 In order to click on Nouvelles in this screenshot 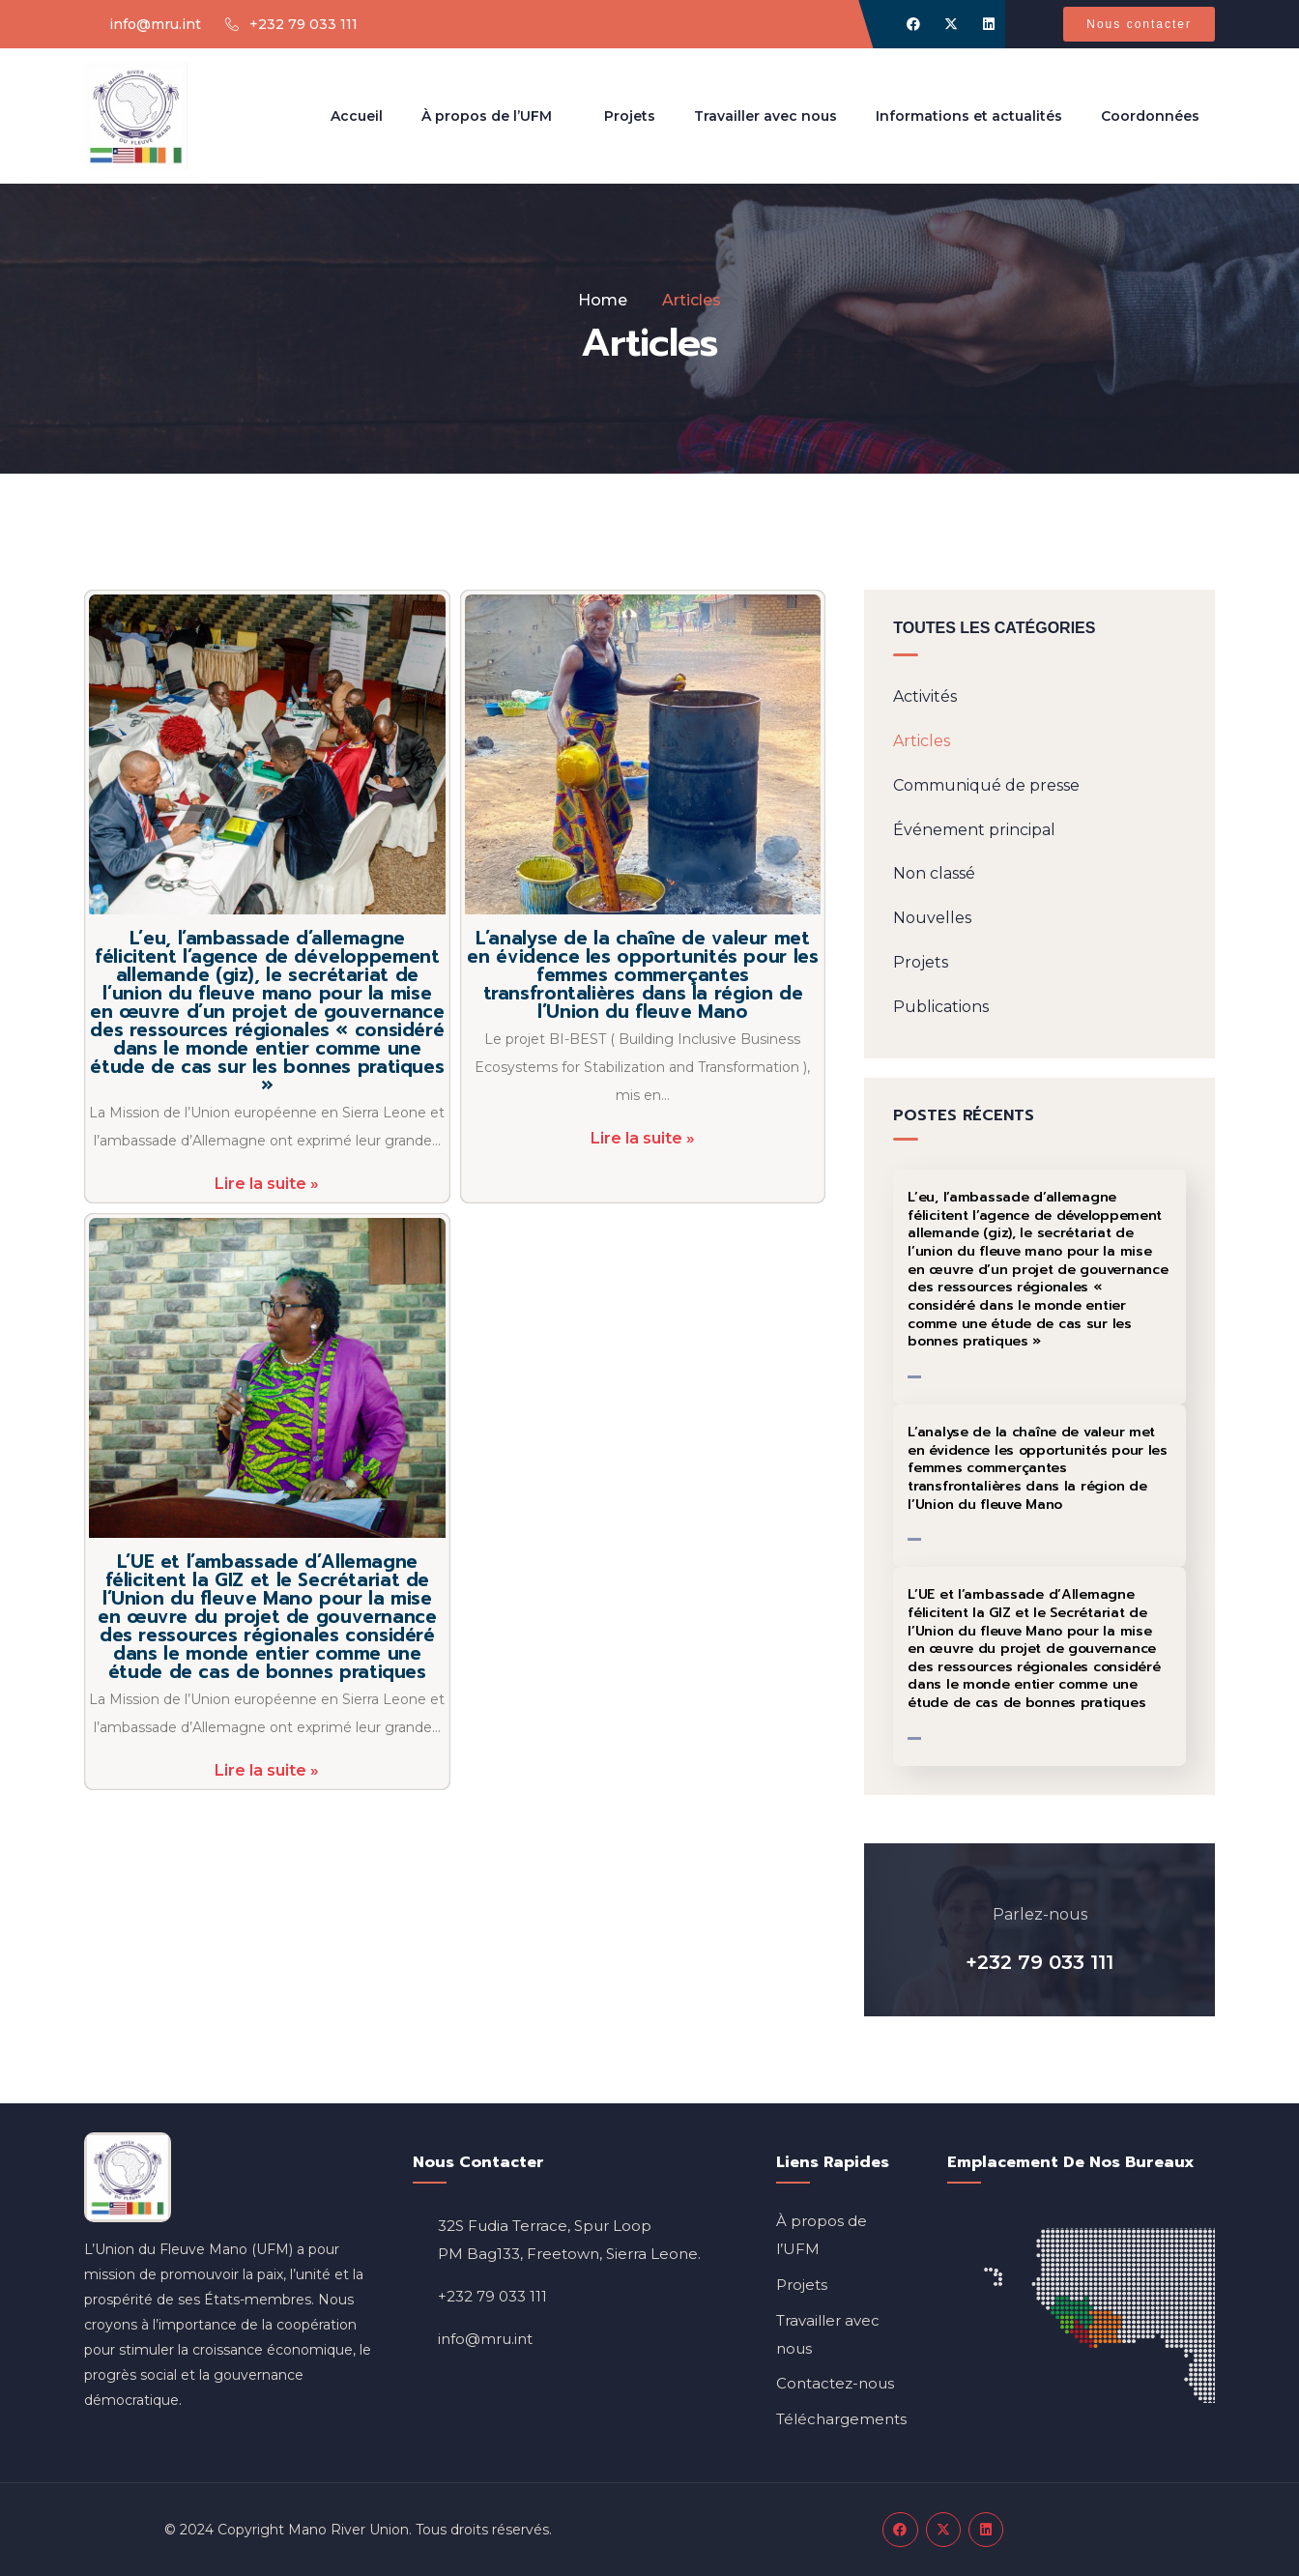, I will do `click(932, 918)`.